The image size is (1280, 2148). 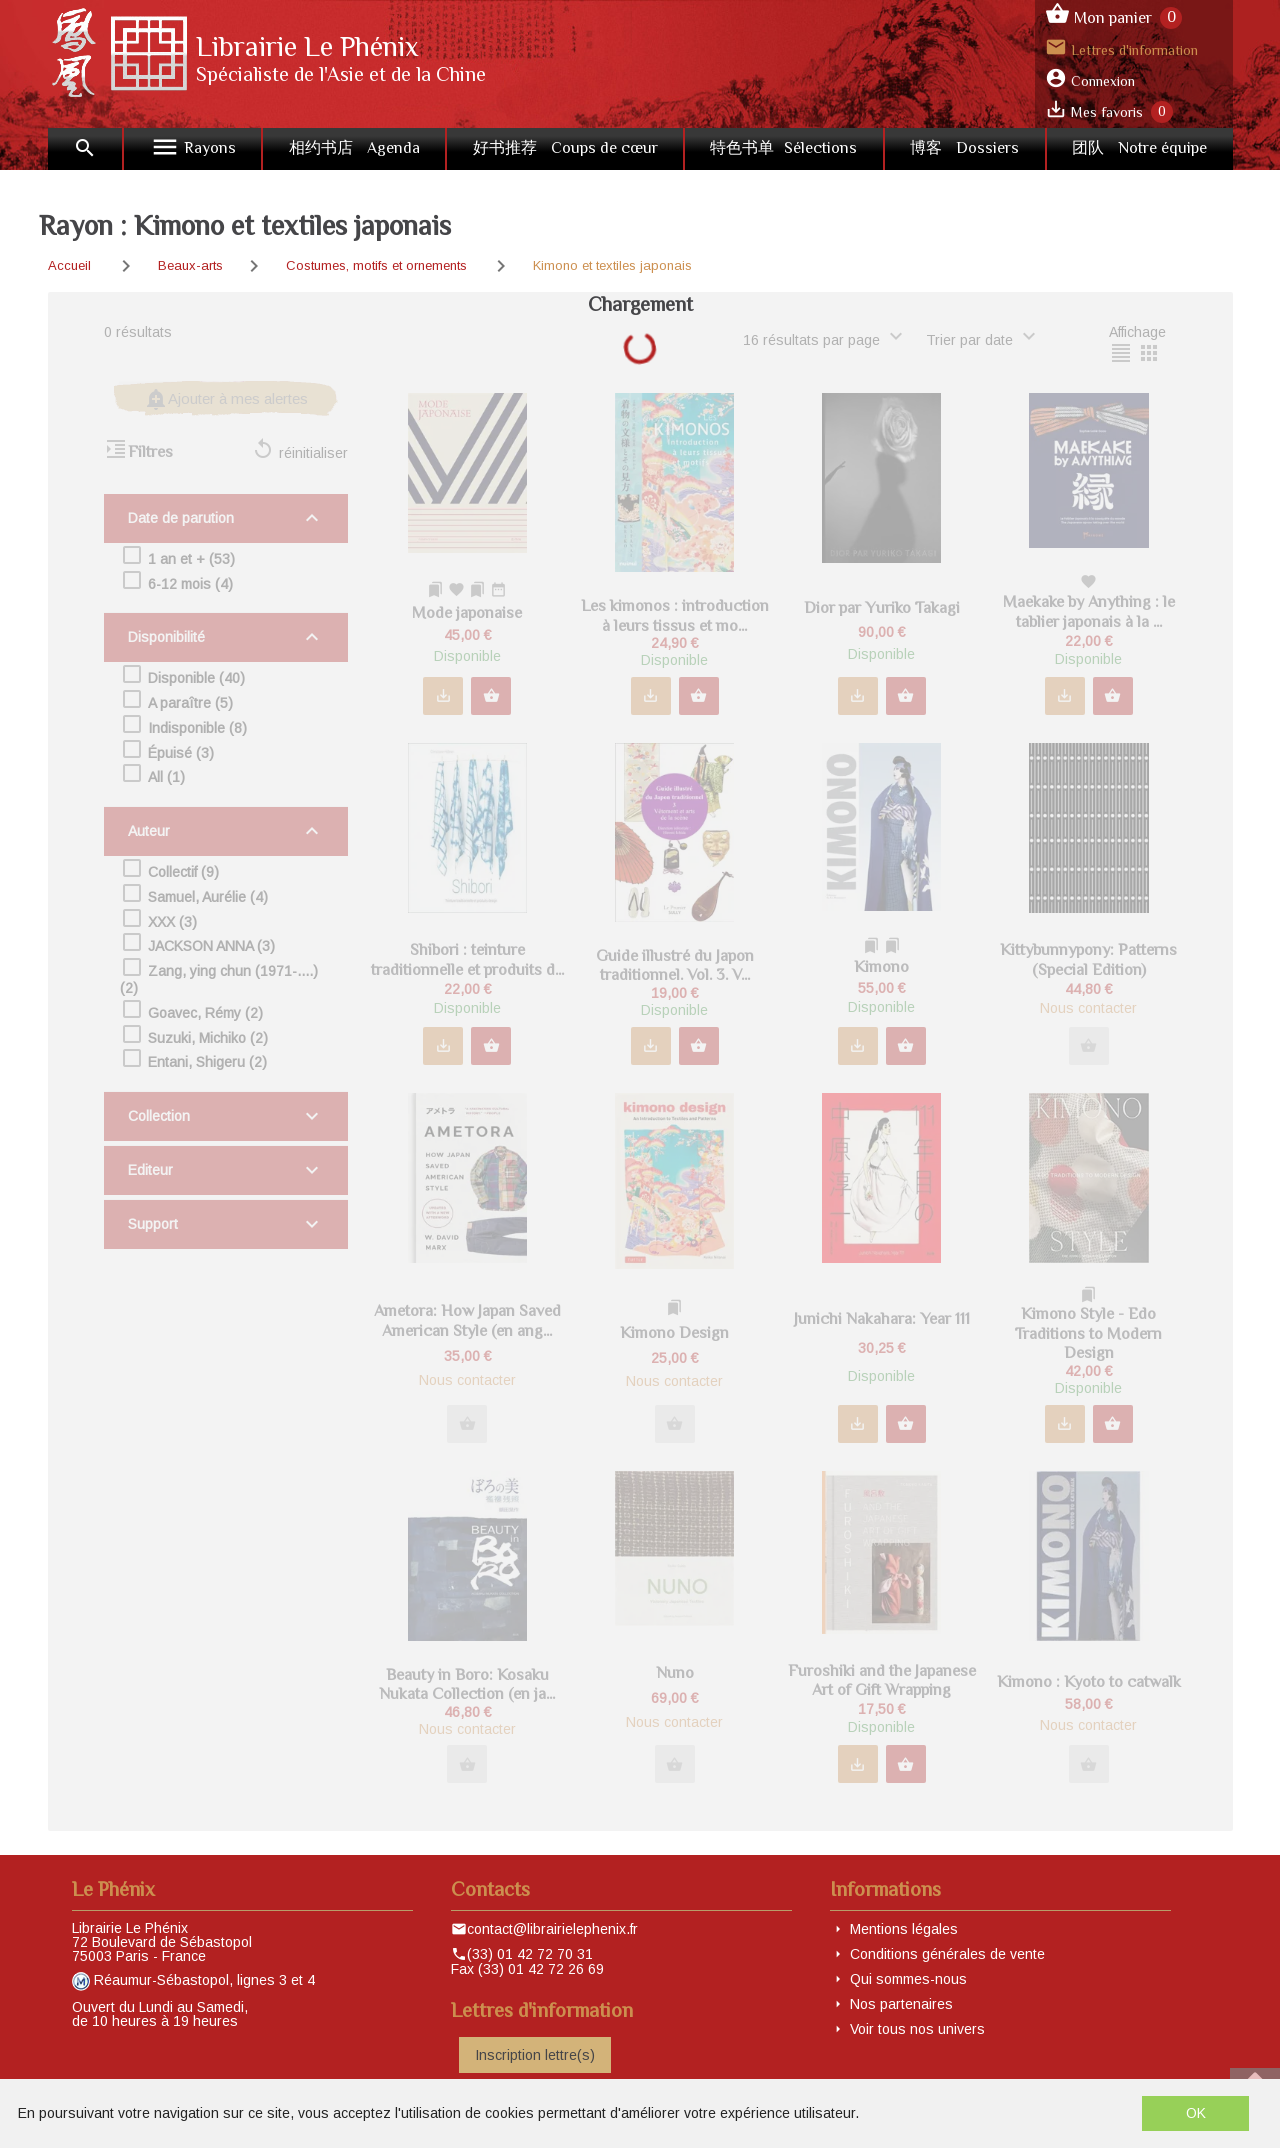 I want to click on Qui sommes-nous, so click(x=908, y=1979).